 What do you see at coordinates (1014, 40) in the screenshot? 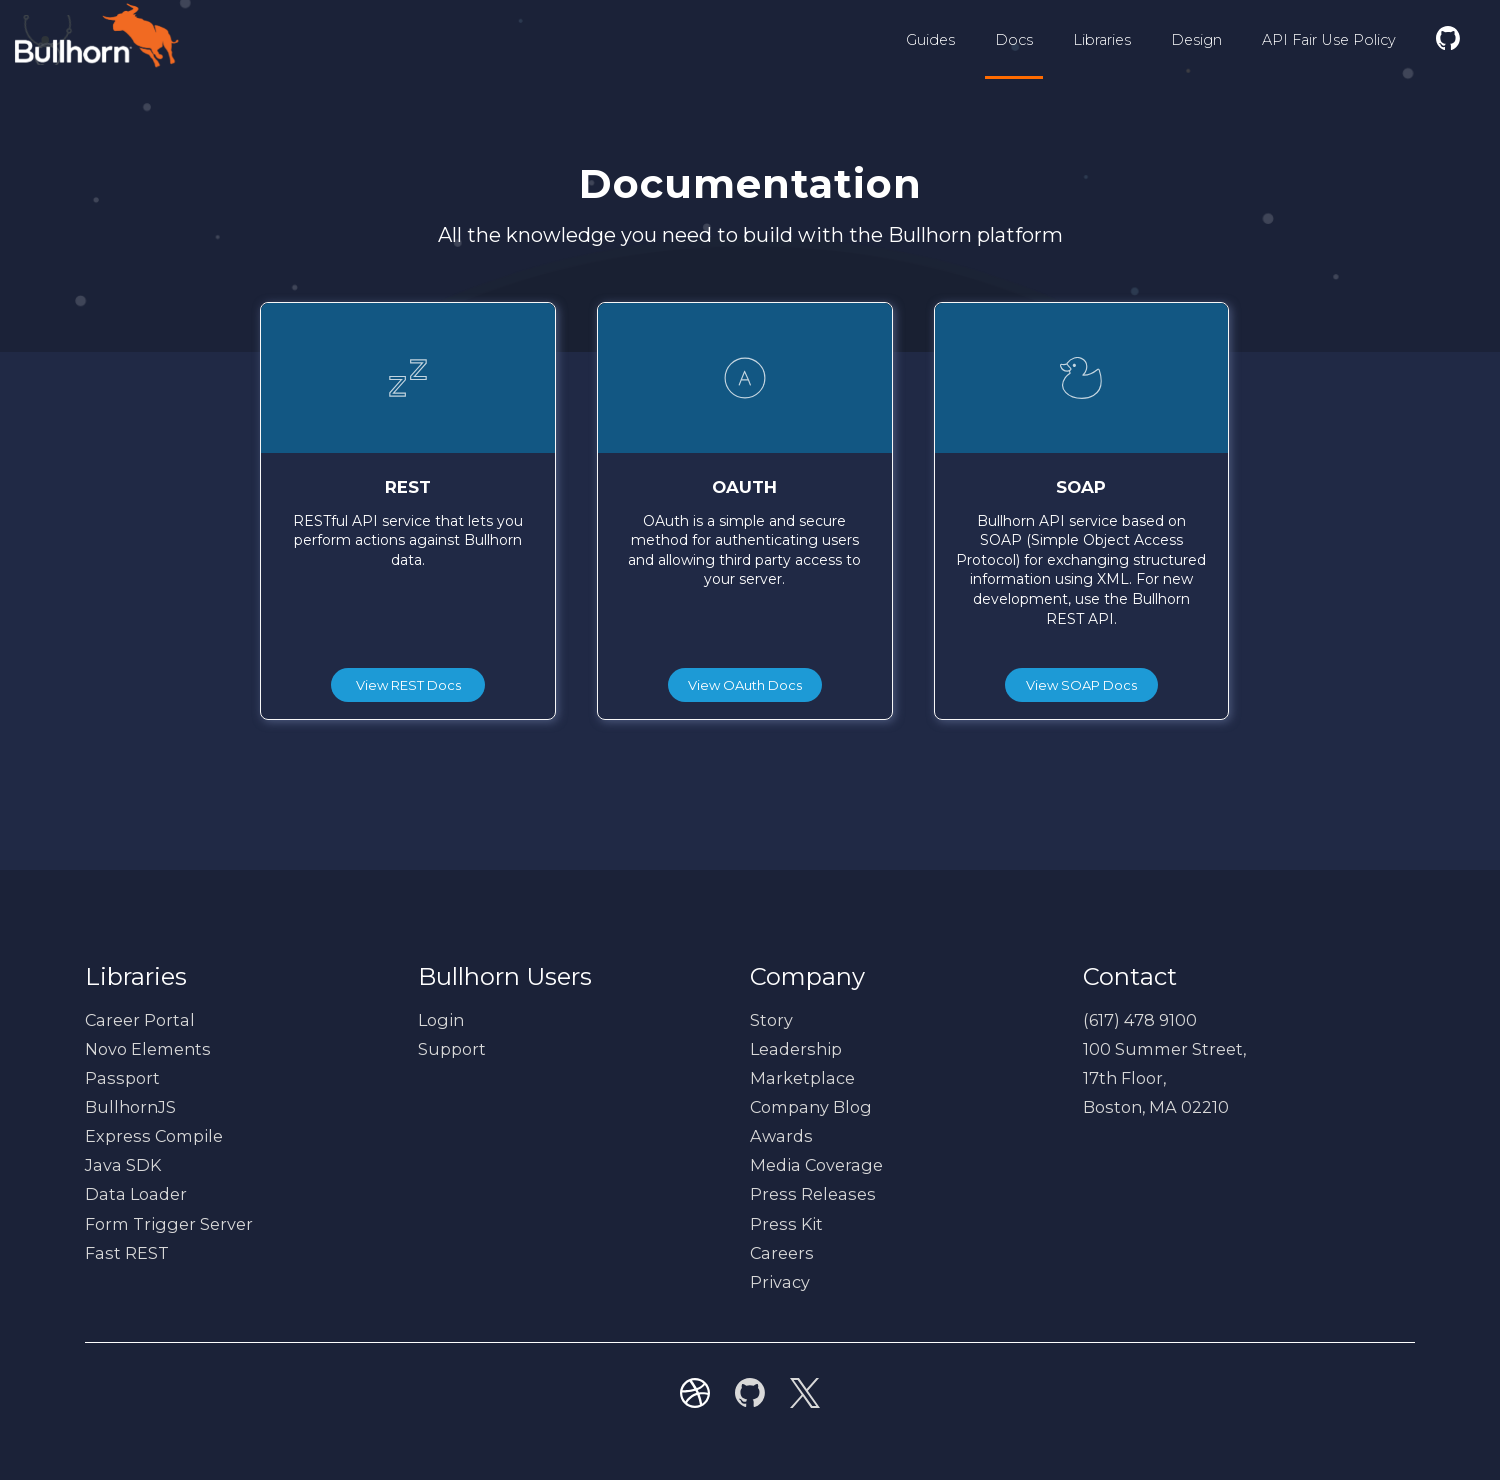
I see `Docs` at bounding box center [1014, 40].